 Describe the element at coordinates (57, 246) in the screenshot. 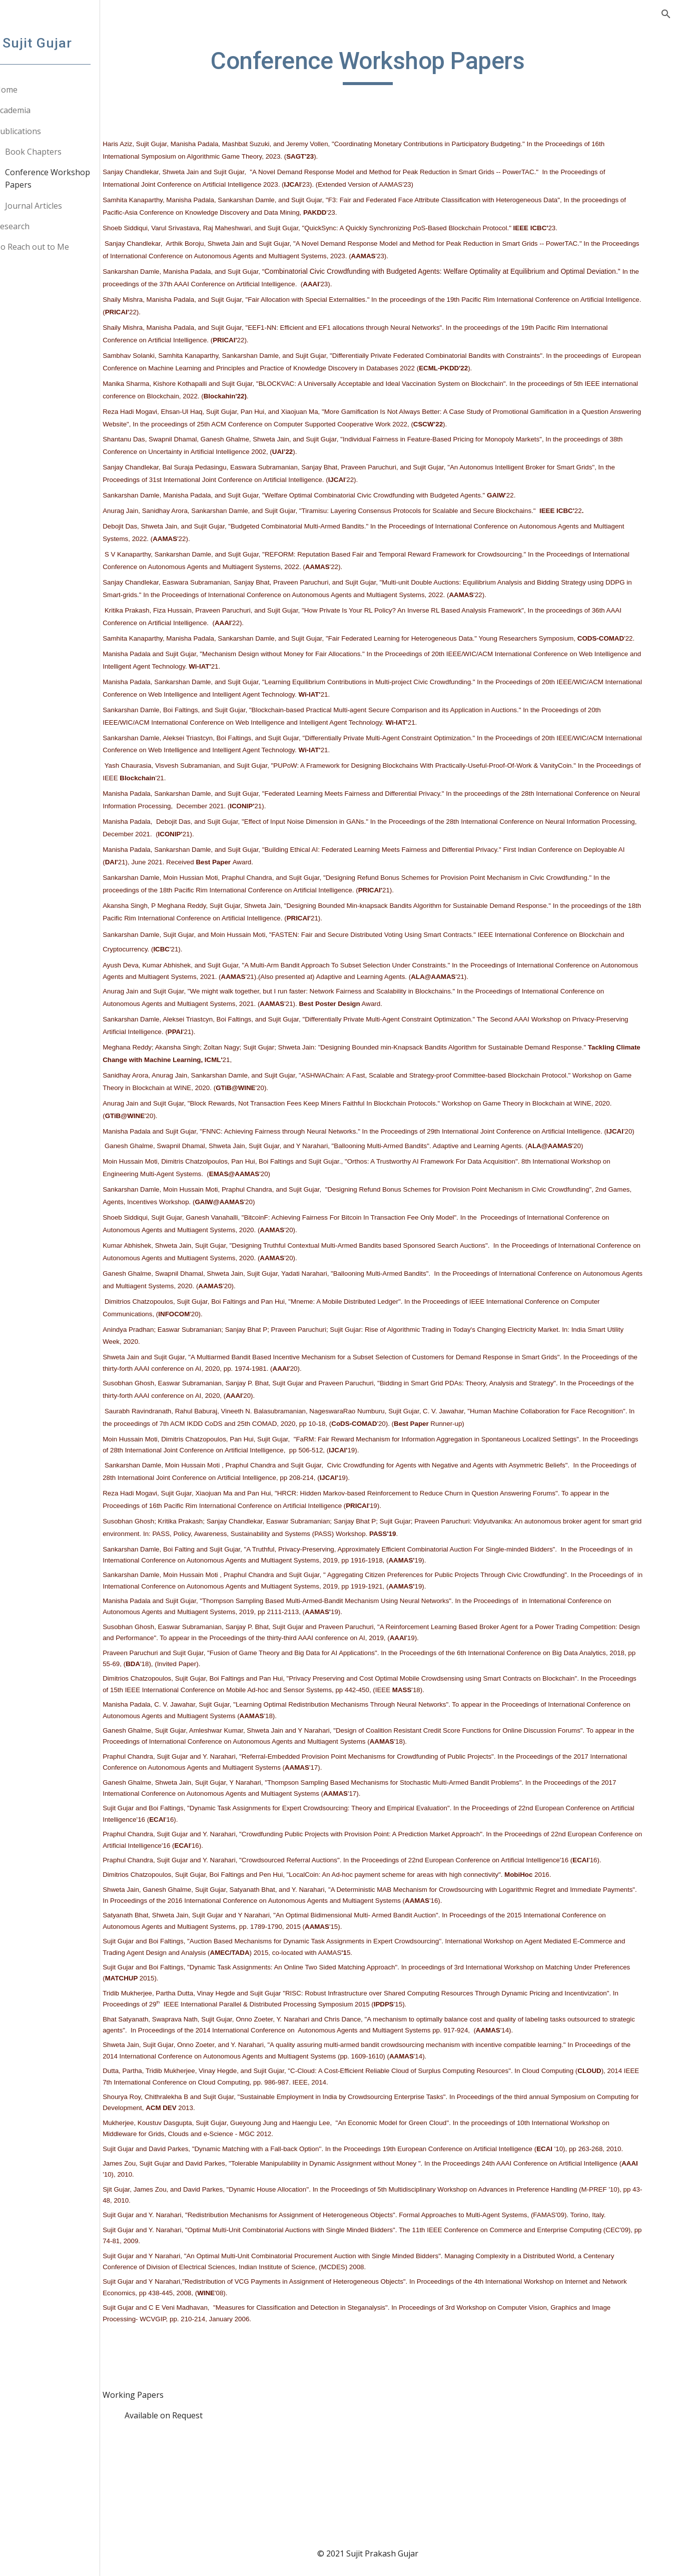

I see `To Reach out to Me [link]` at that location.